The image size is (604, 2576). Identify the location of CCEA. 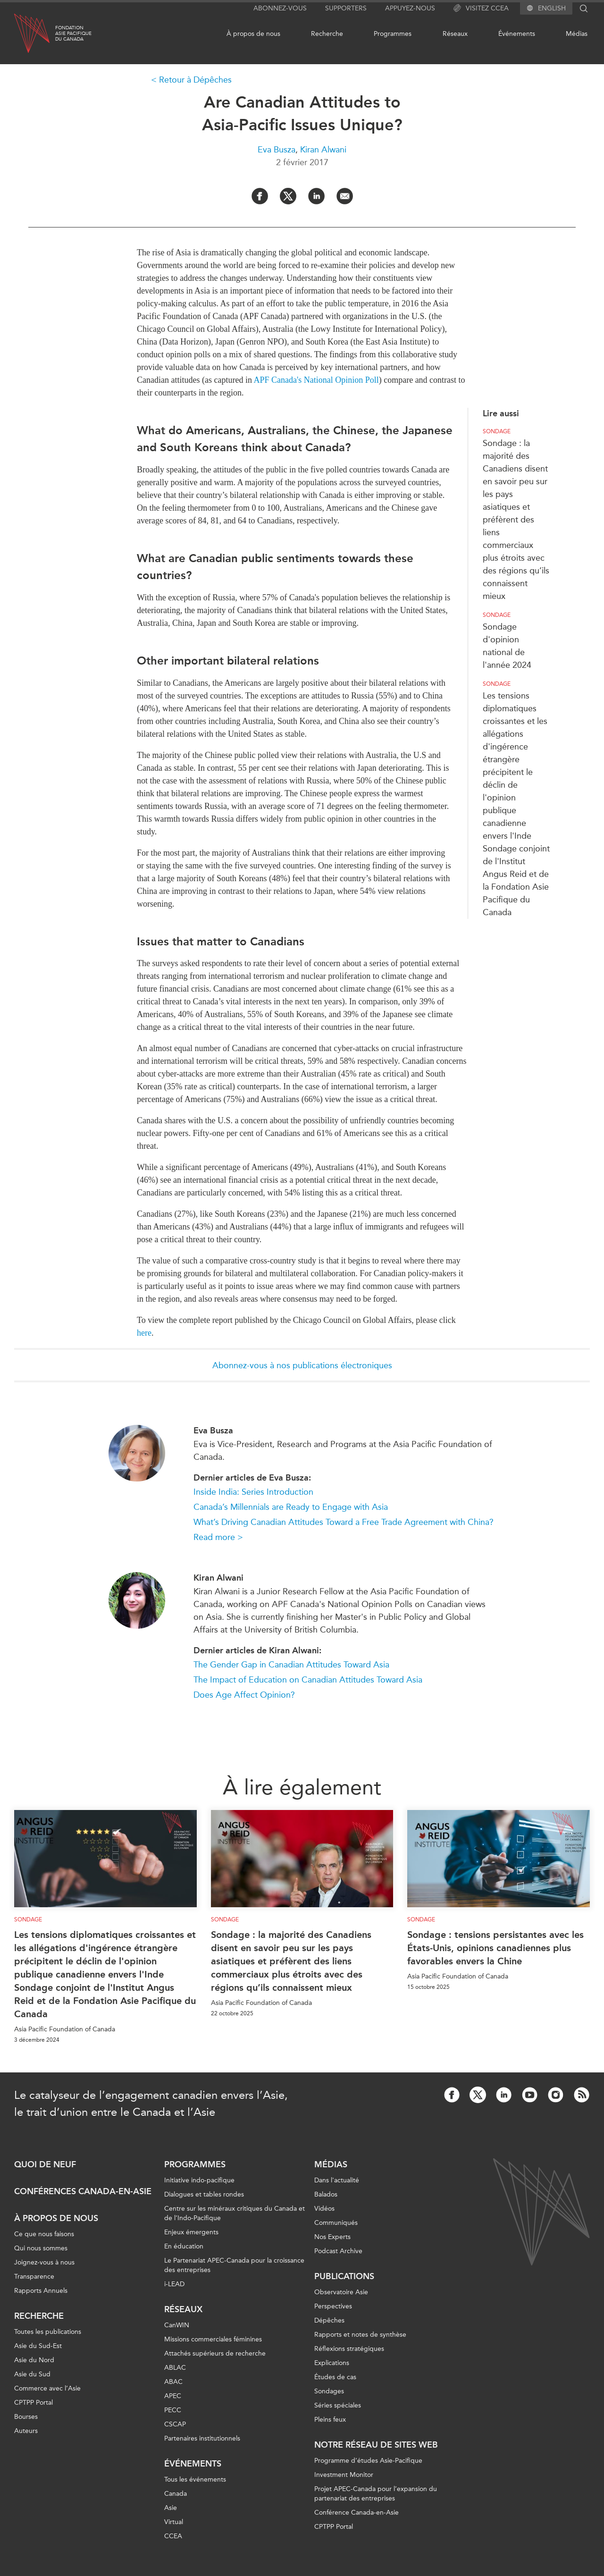
(173, 2536).